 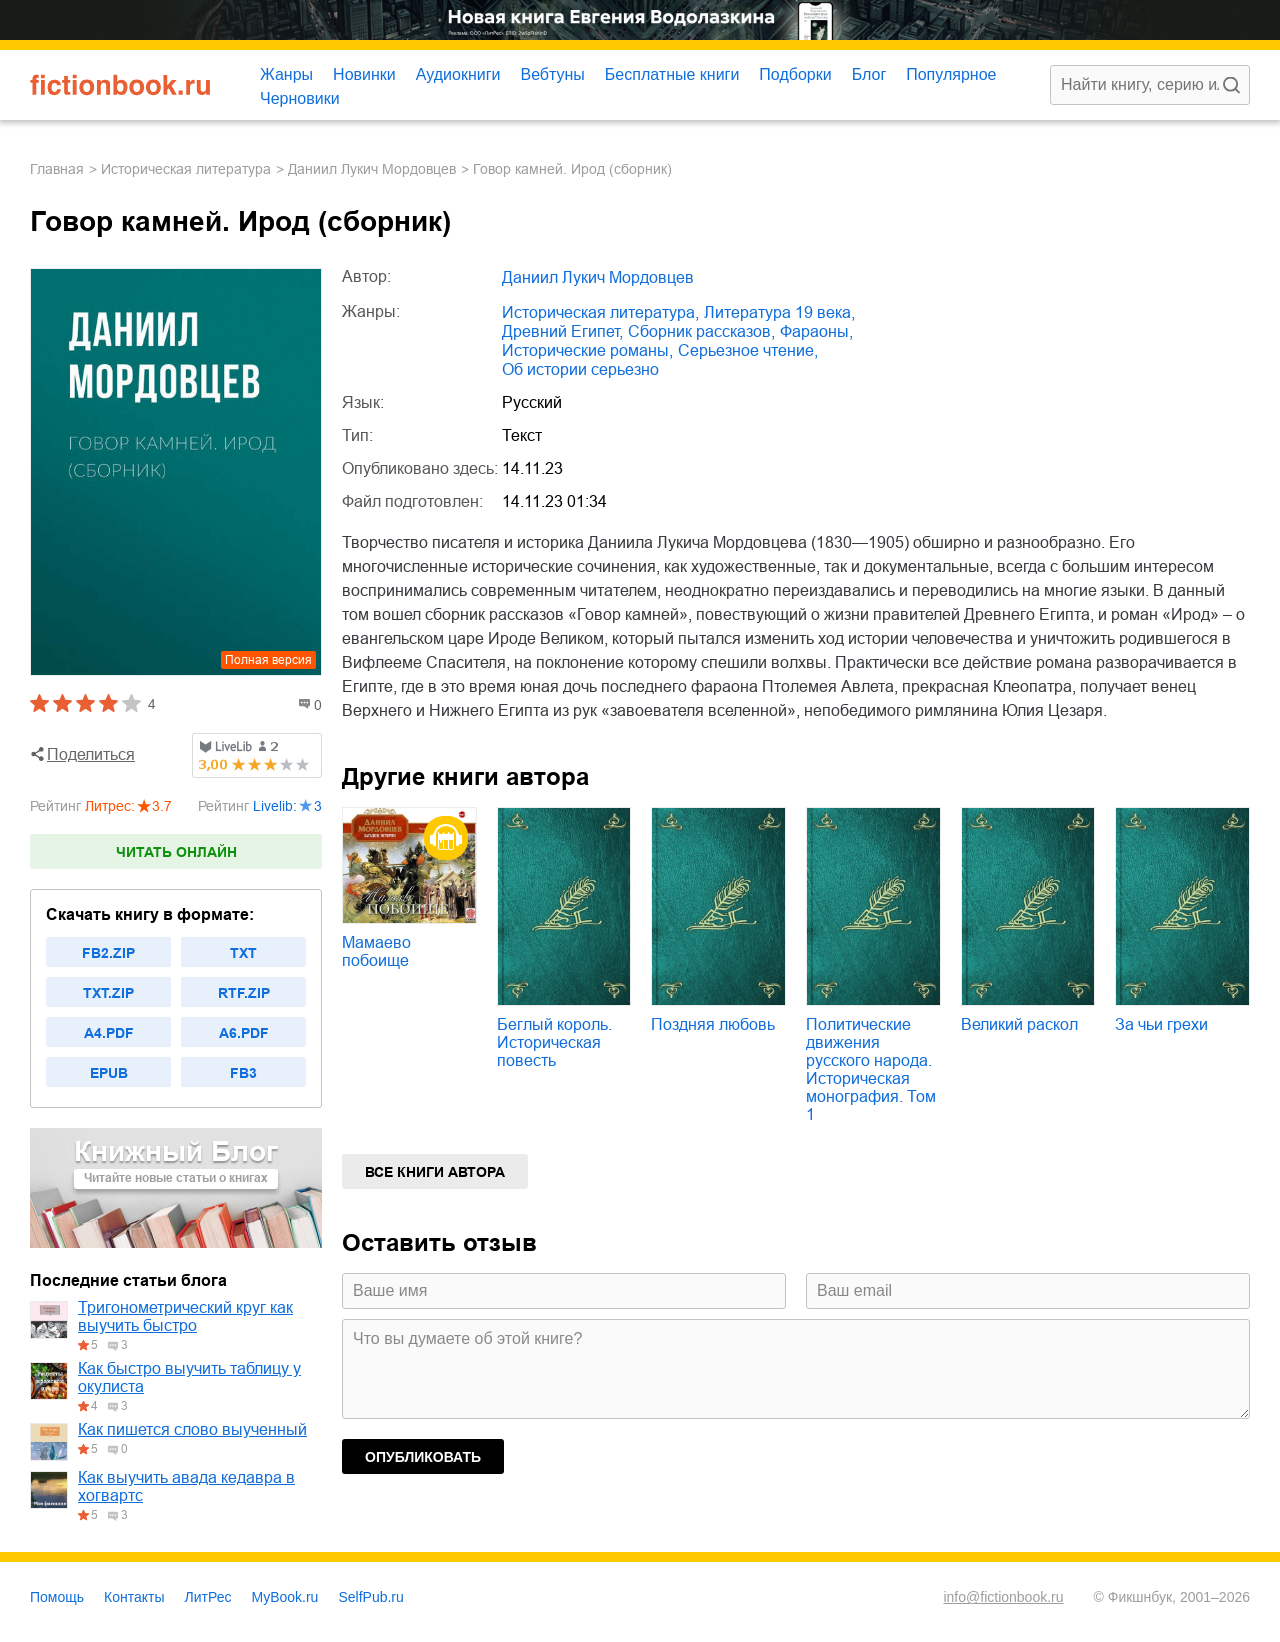 I want to click on Политические движения русского народа. Историческая монография. Том 1, so click(x=871, y=1069).